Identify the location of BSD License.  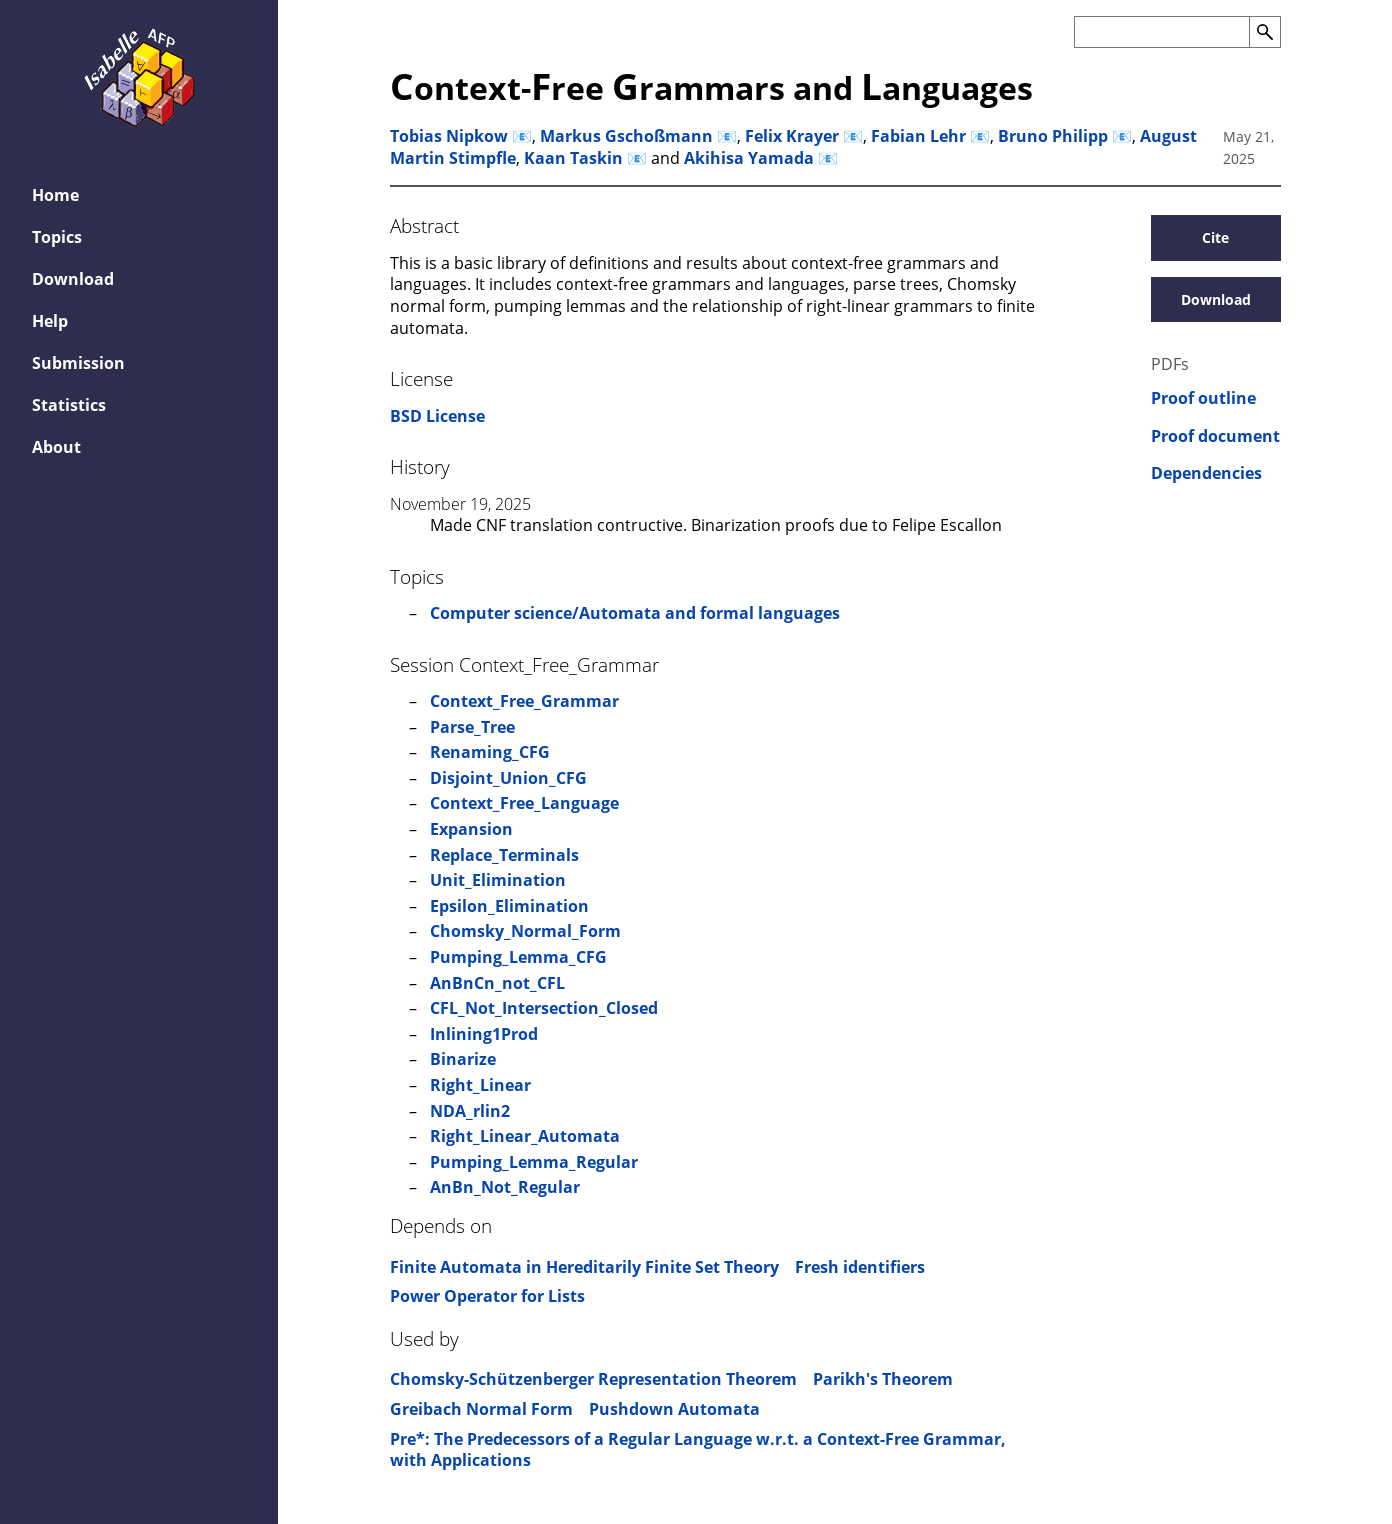
(437, 416).